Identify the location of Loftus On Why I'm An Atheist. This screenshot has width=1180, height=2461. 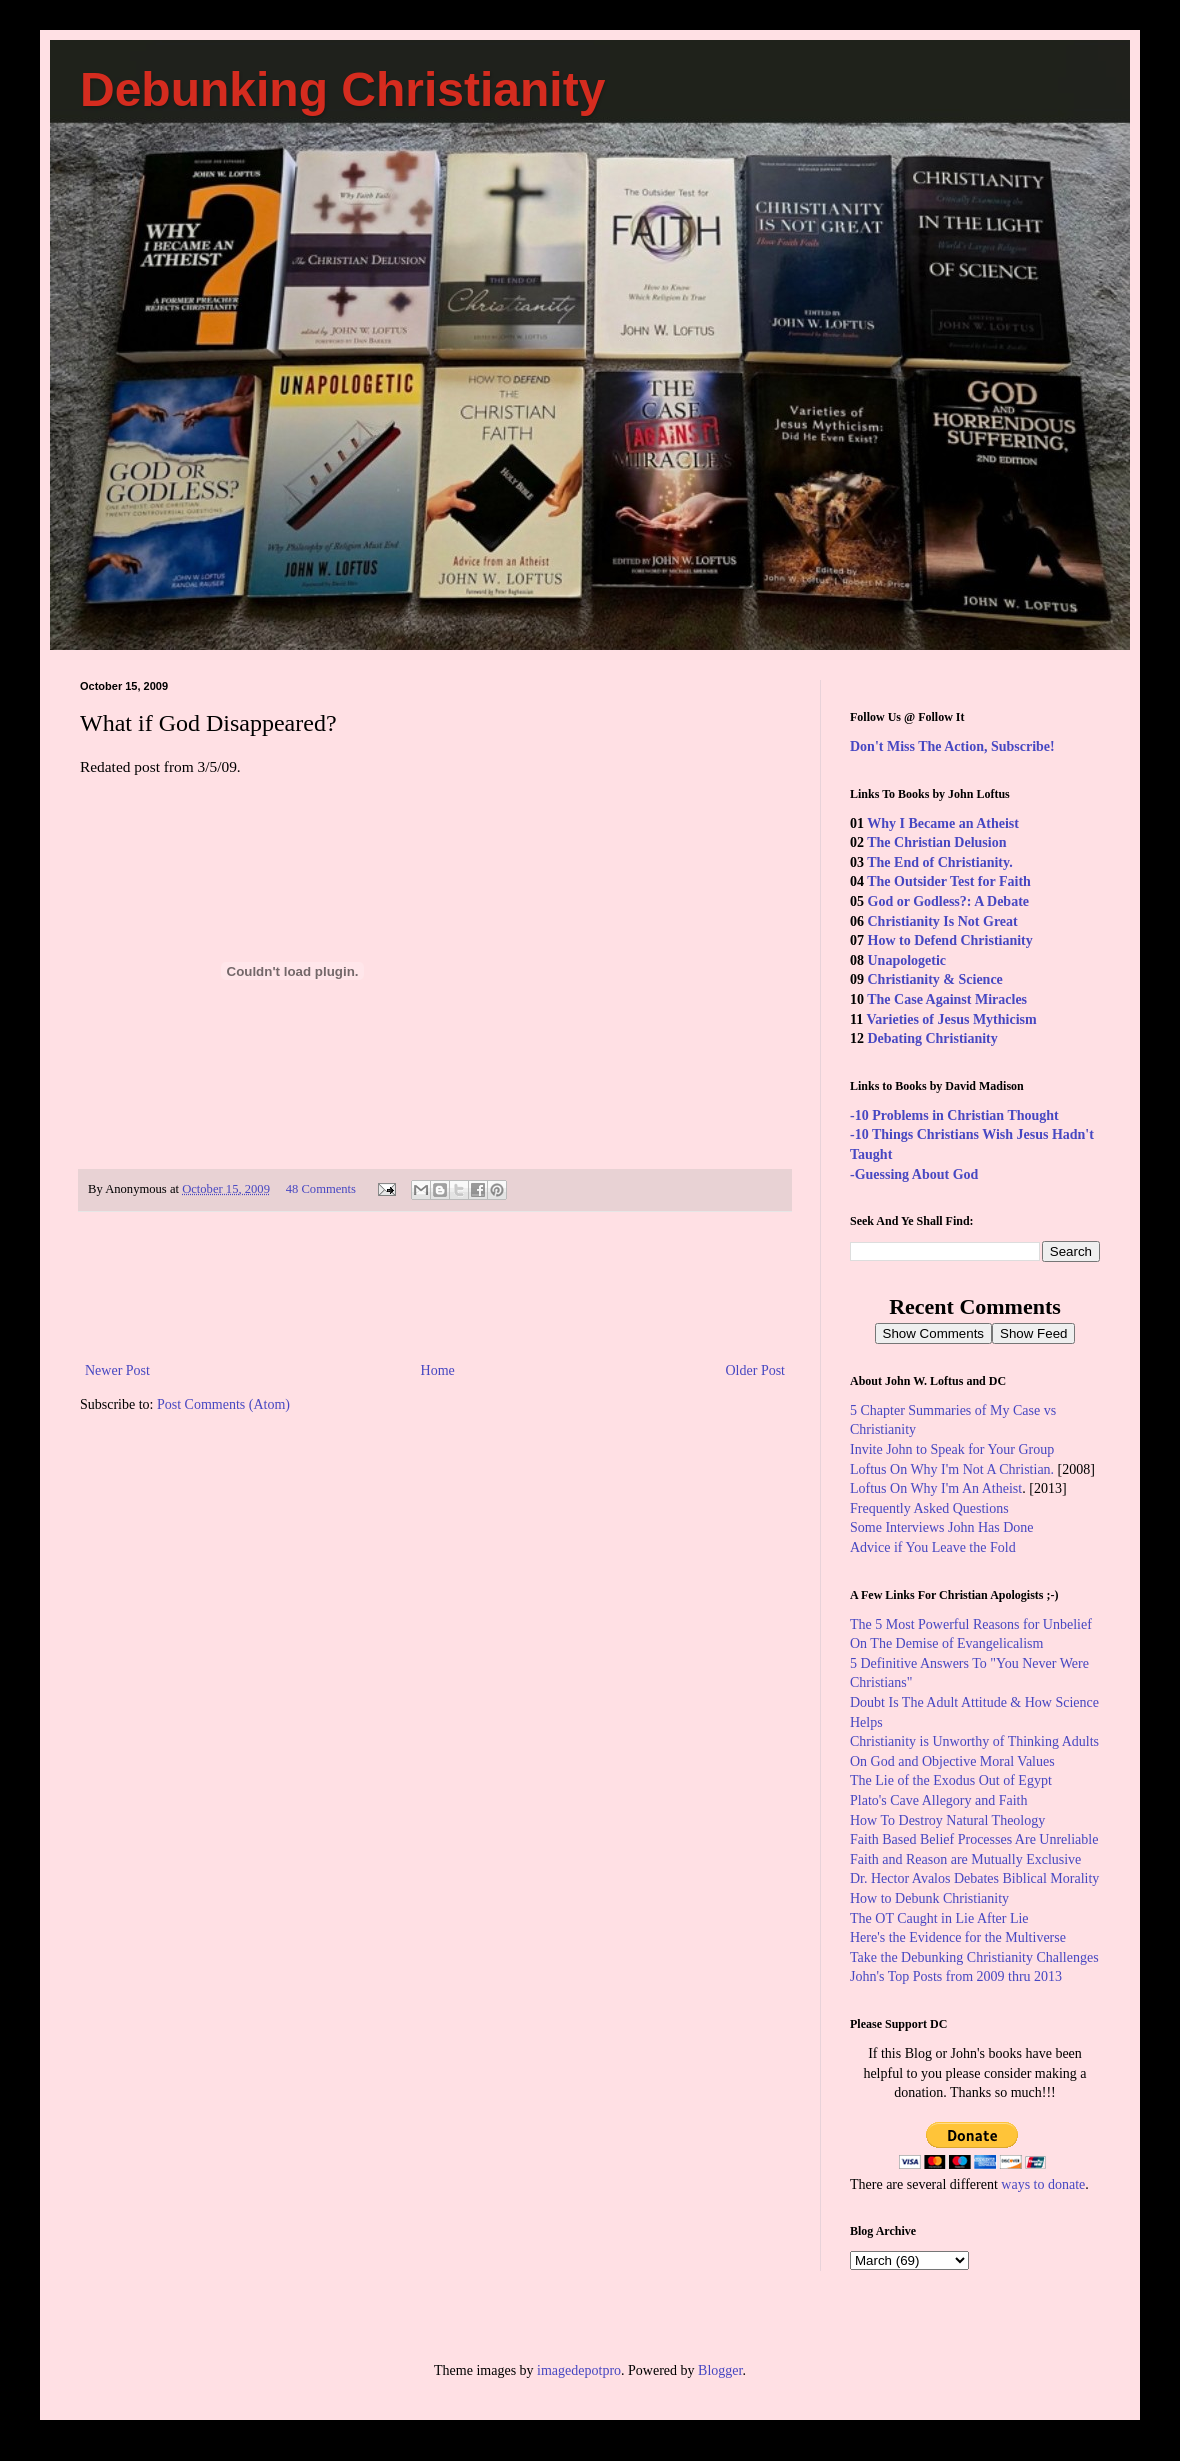
(936, 1488).